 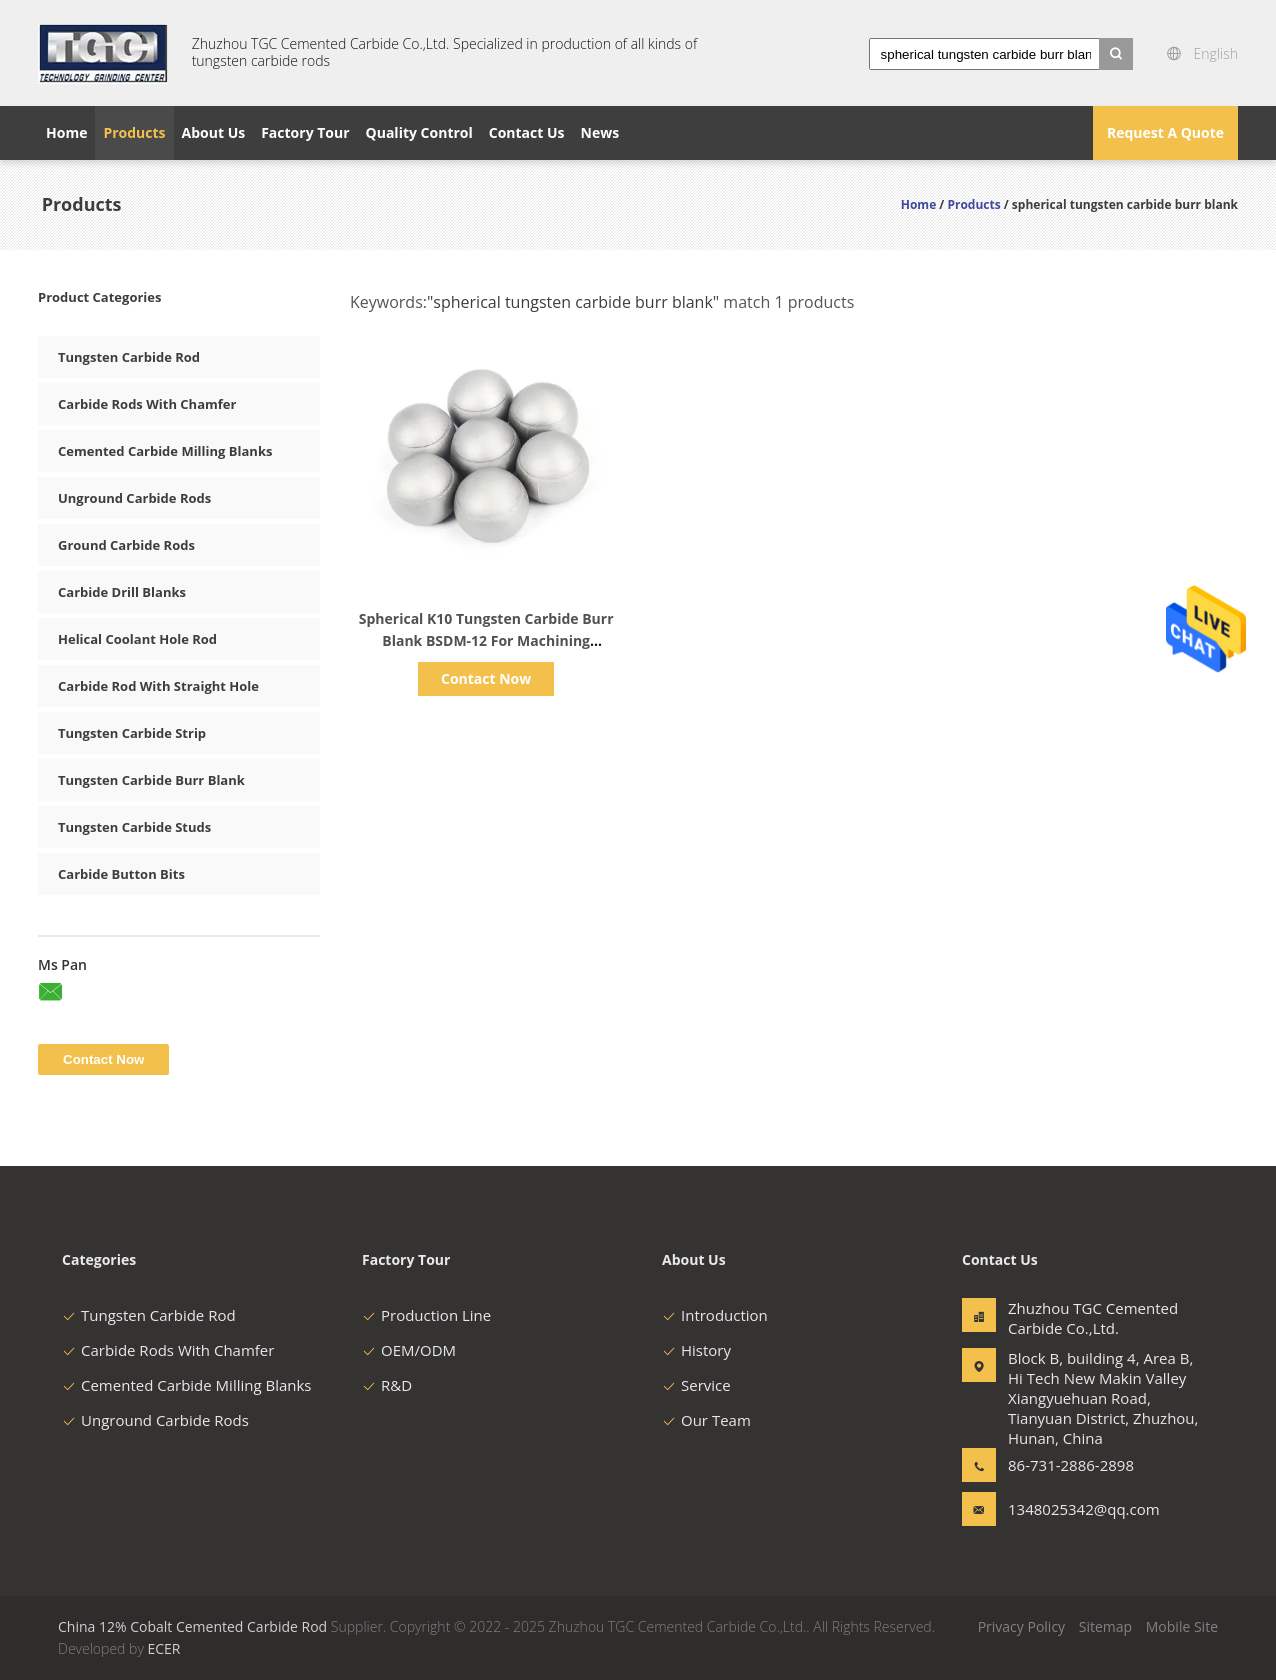 I want to click on Our Team, so click(x=706, y=1420).